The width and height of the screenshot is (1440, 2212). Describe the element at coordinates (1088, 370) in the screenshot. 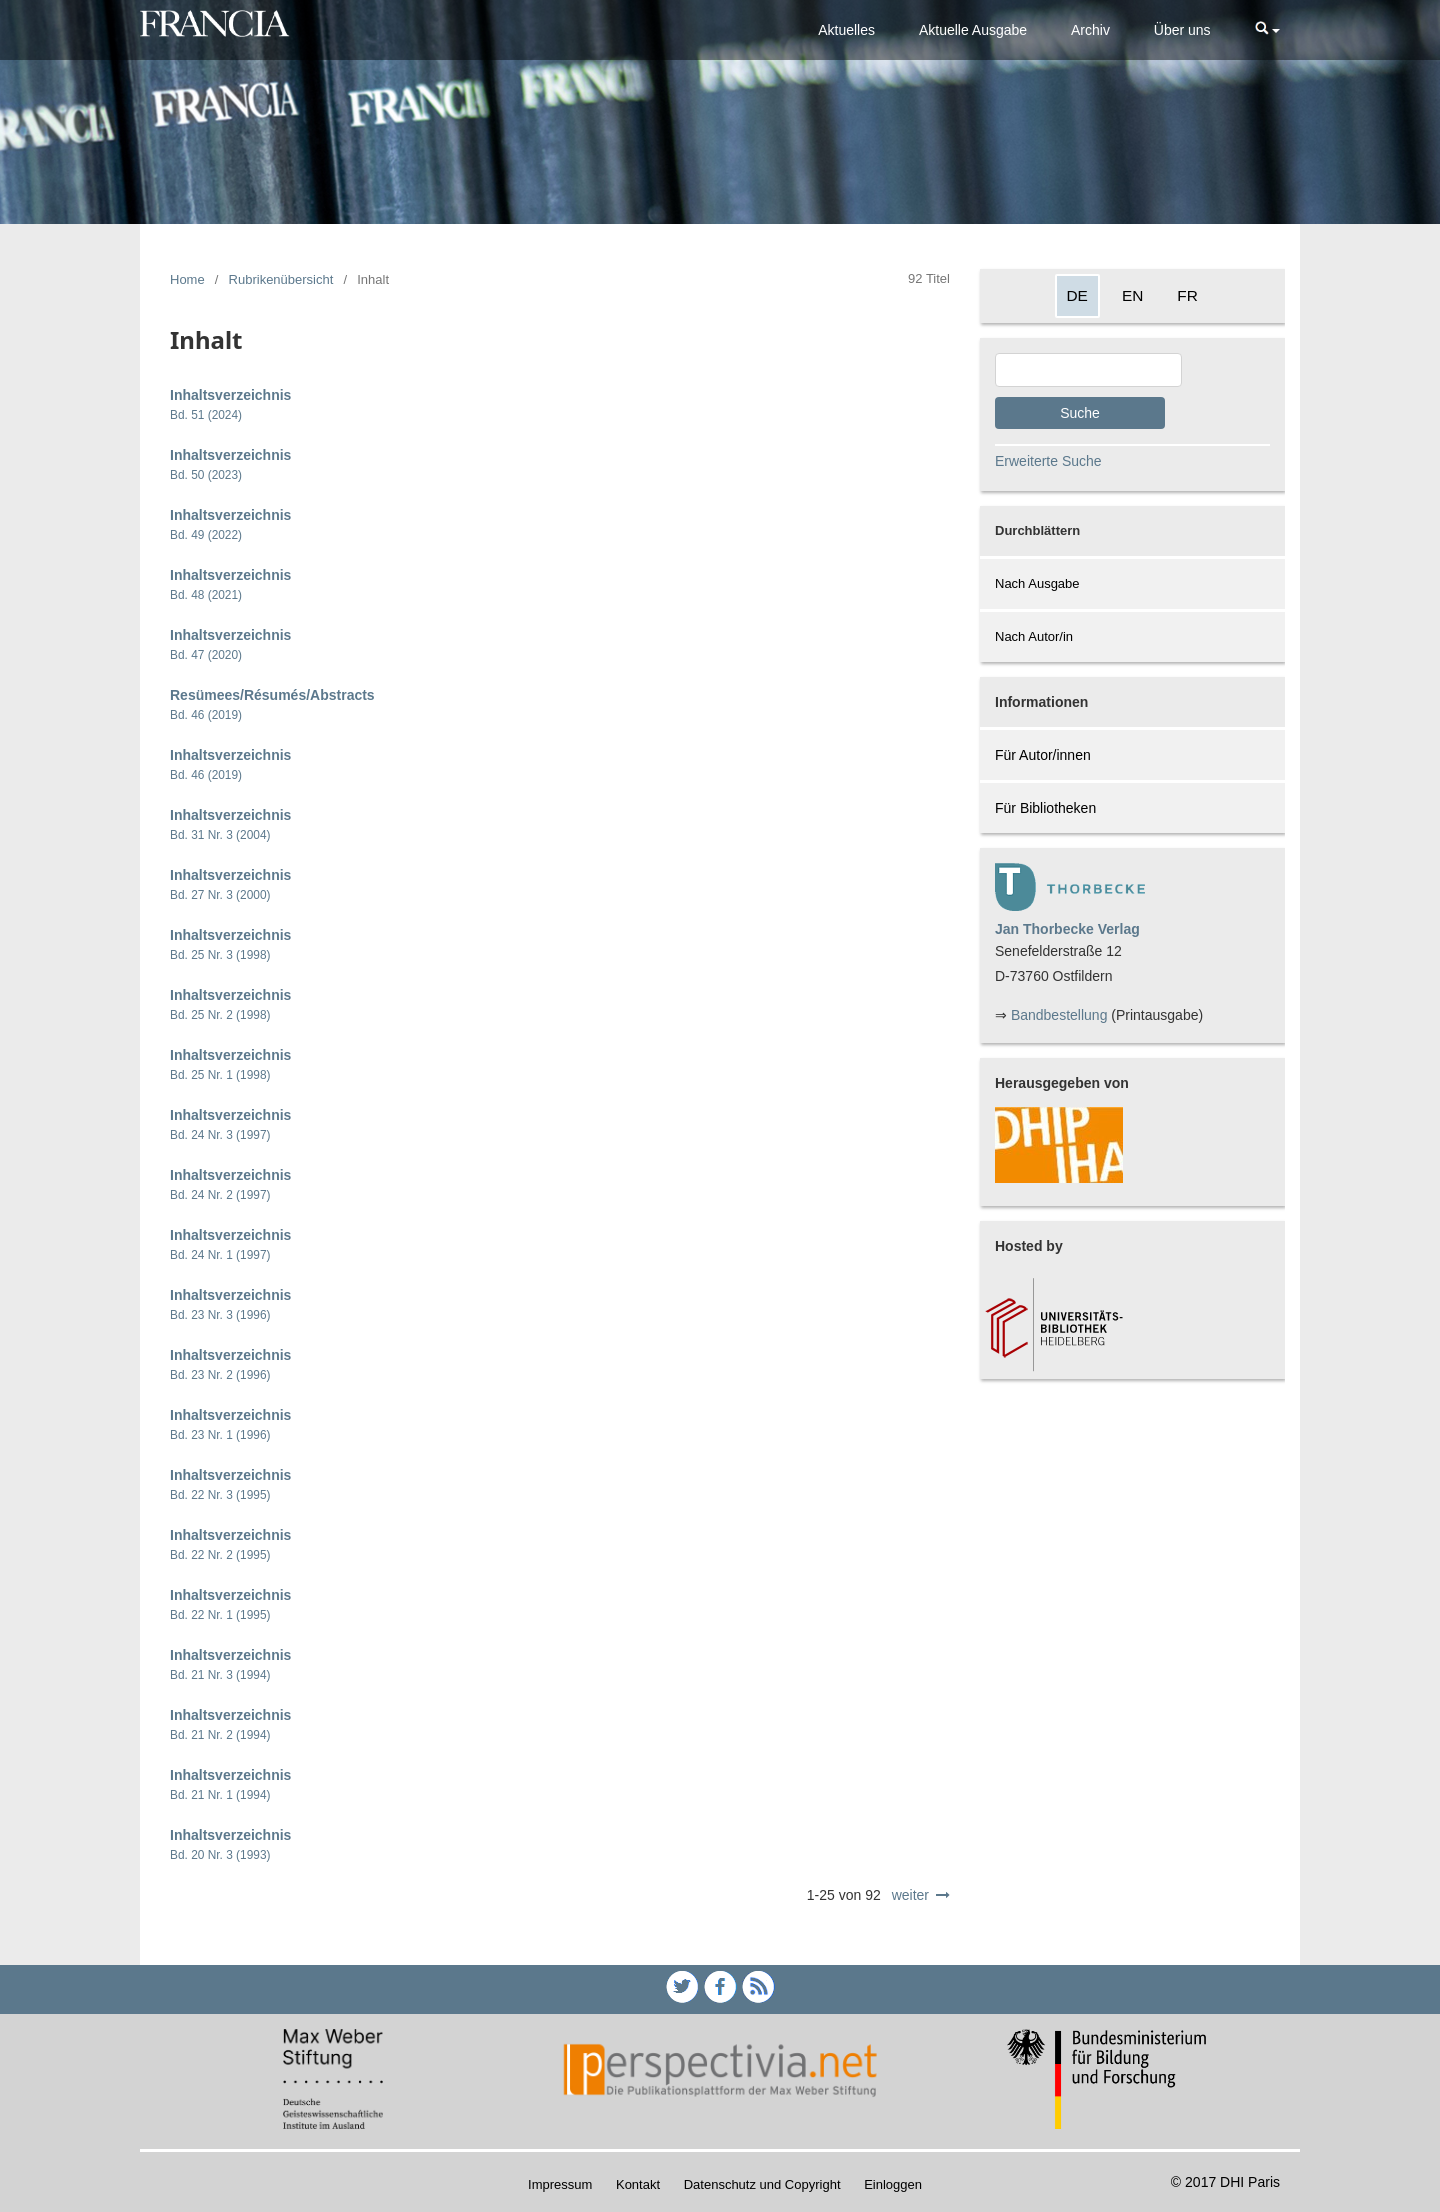

I see `[Search Query]` at that location.